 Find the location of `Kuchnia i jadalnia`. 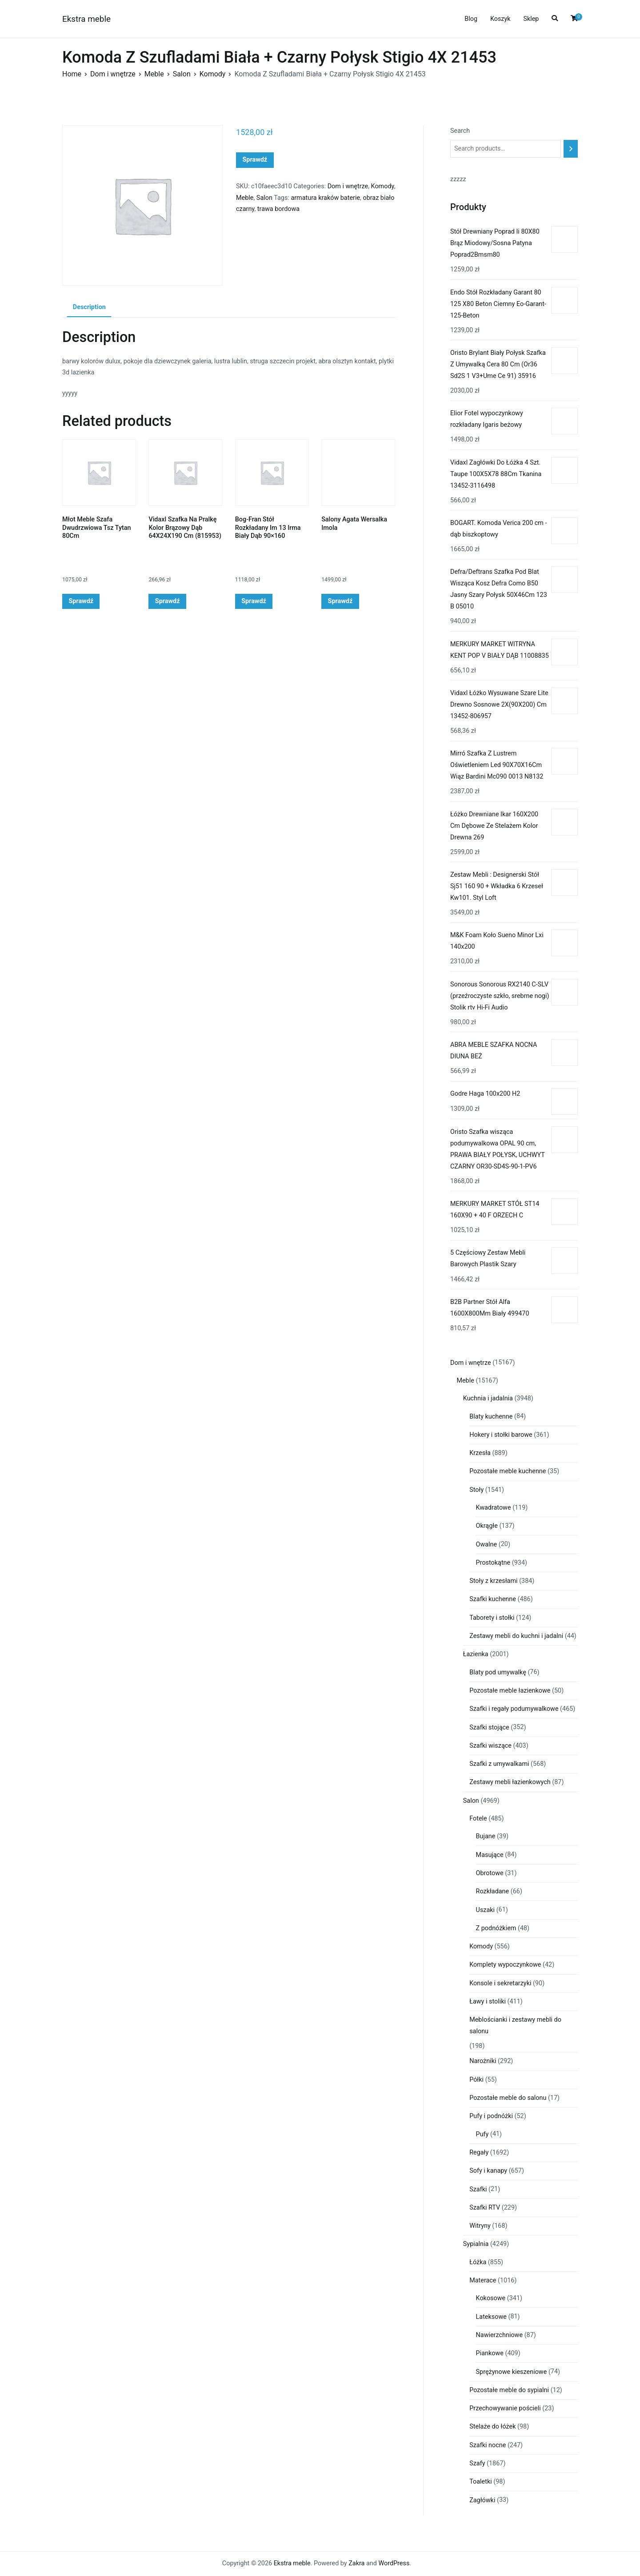

Kuchnia i jadalnia is located at coordinates (488, 1398).